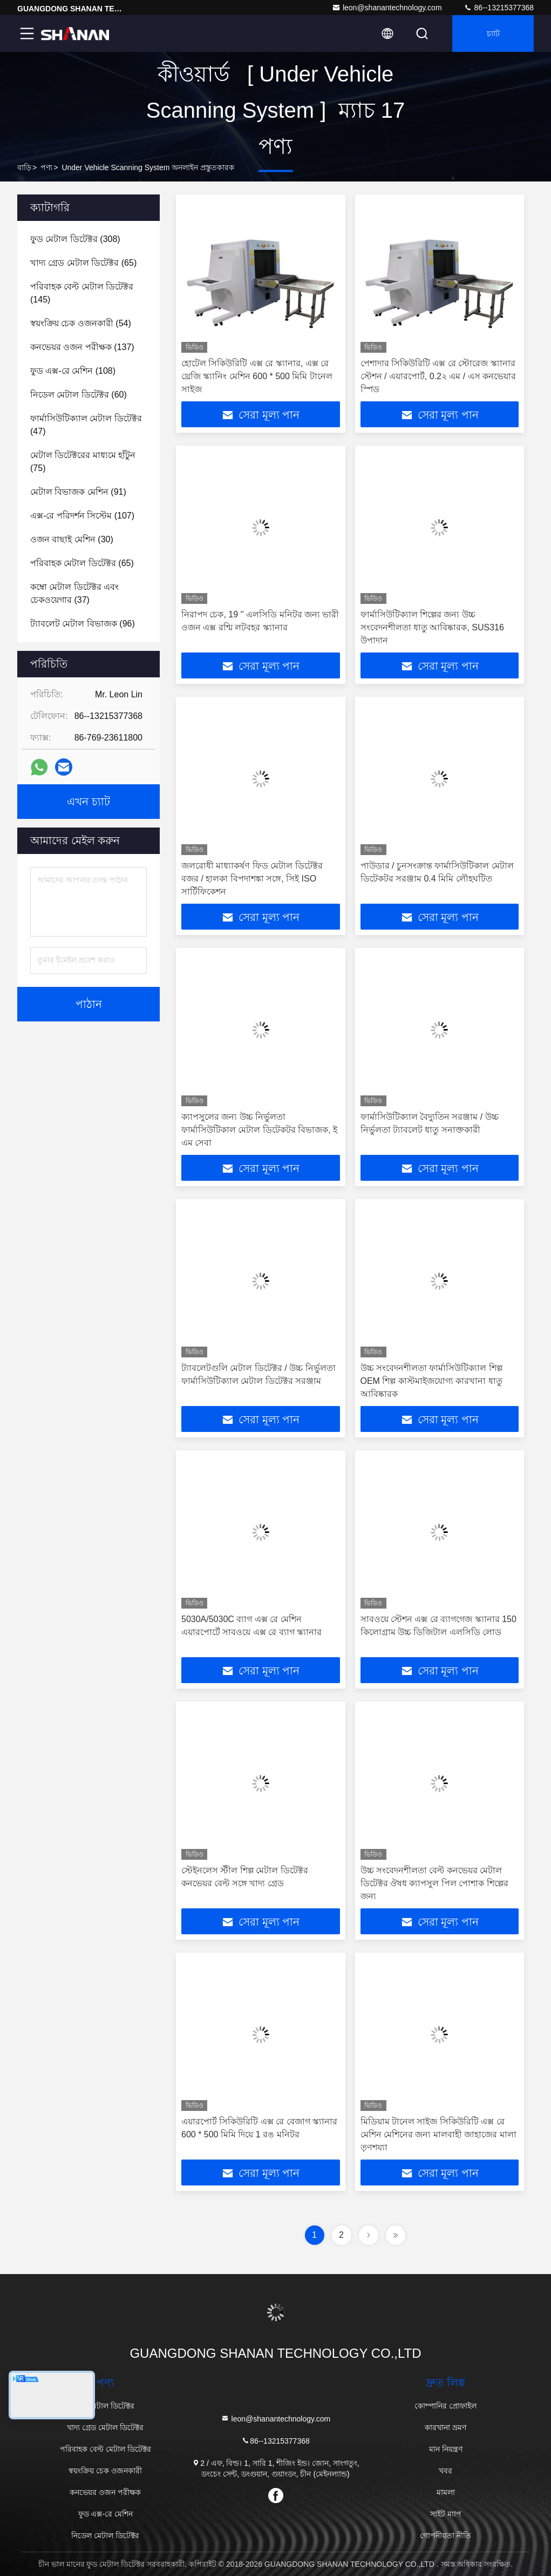 This screenshot has height=2576, width=551. What do you see at coordinates (252, 878) in the screenshot?
I see `জলরোধী মাধ্যাকর্ষণ ফিড মেটাল ডিটেক্টর বজর / হালকা বিপদাশঙ্কা সঙ্গে, সিই ISO সার্টিফিকেশন` at bounding box center [252, 878].